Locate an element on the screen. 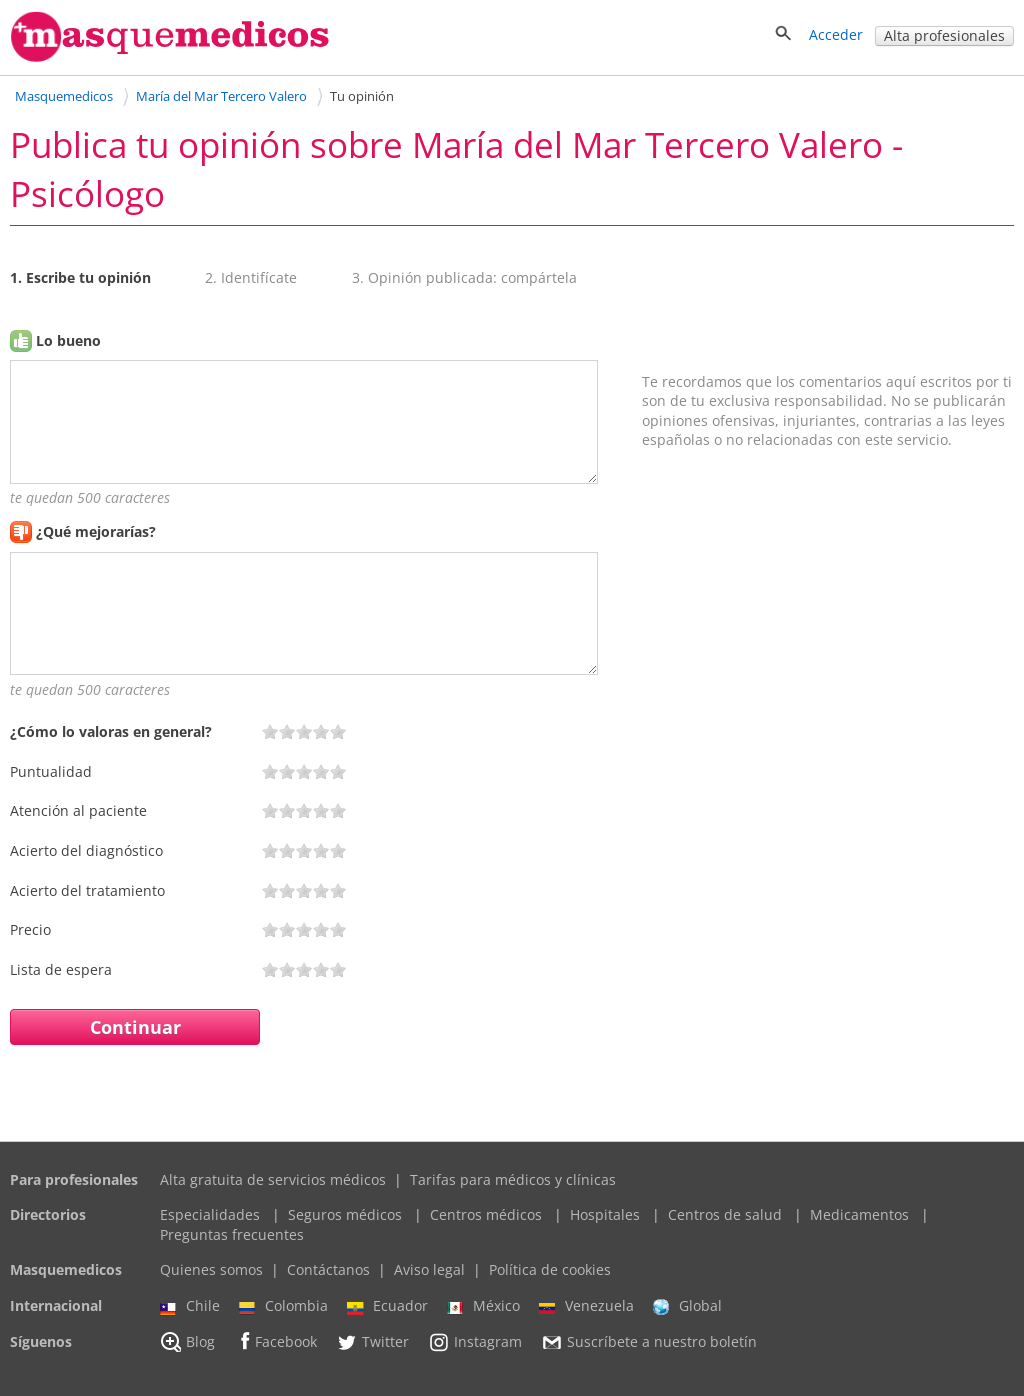  México is located at coordinates (483, 1306).